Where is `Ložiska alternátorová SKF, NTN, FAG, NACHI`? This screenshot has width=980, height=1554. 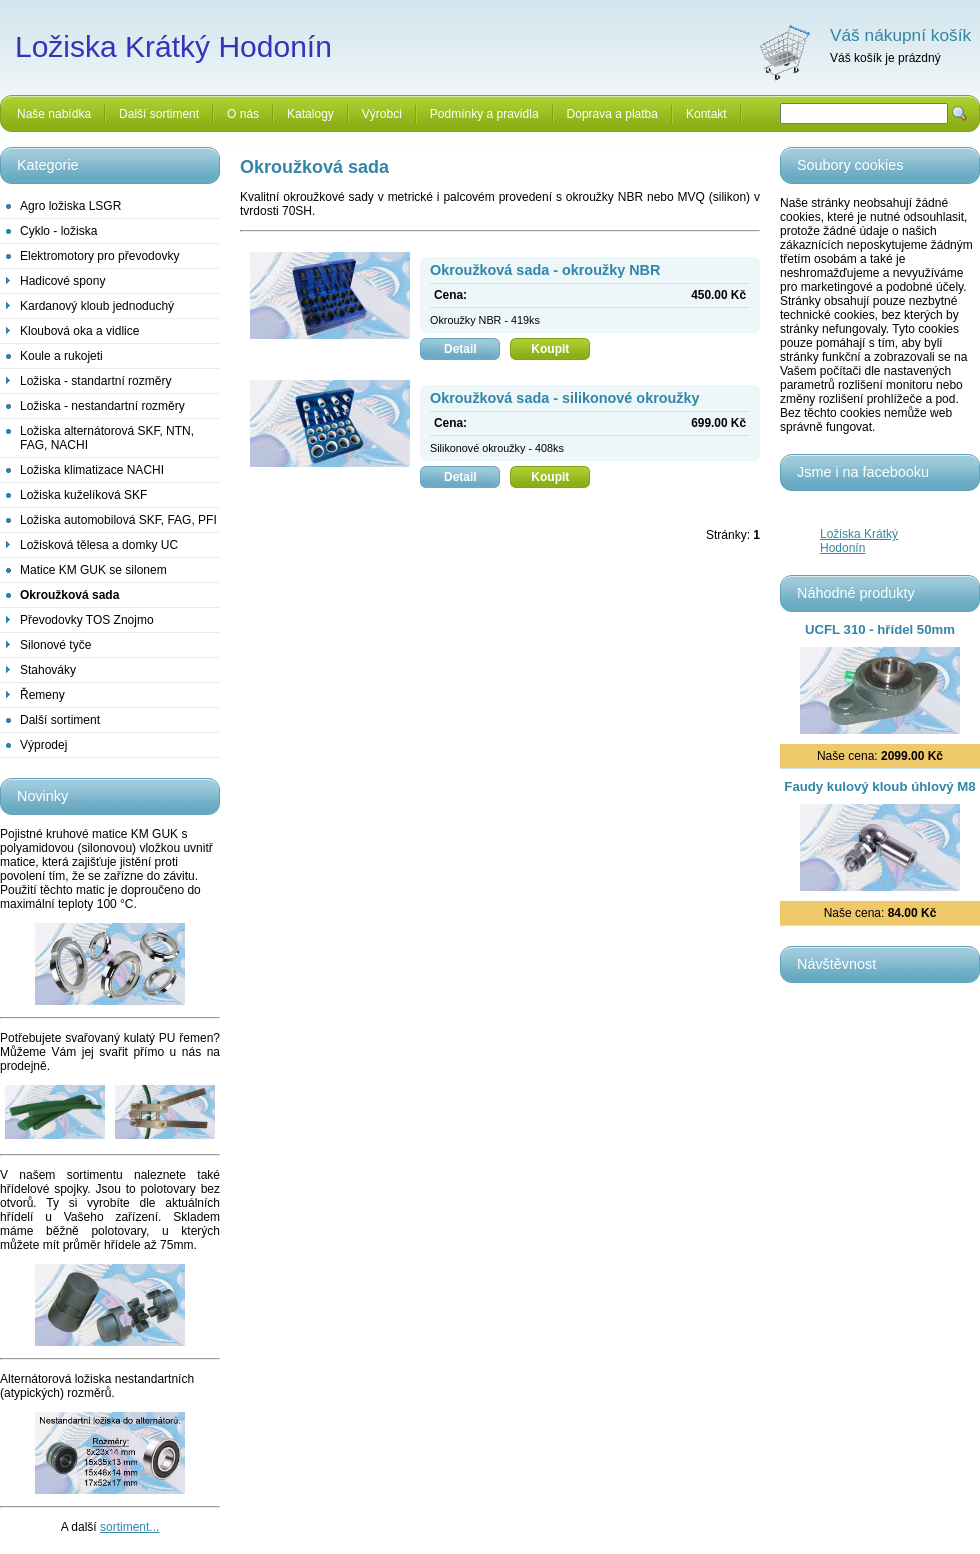
Ložiska alternátorová SKF, NTN, FAG, NACHI is located at coordinates (107, 438).